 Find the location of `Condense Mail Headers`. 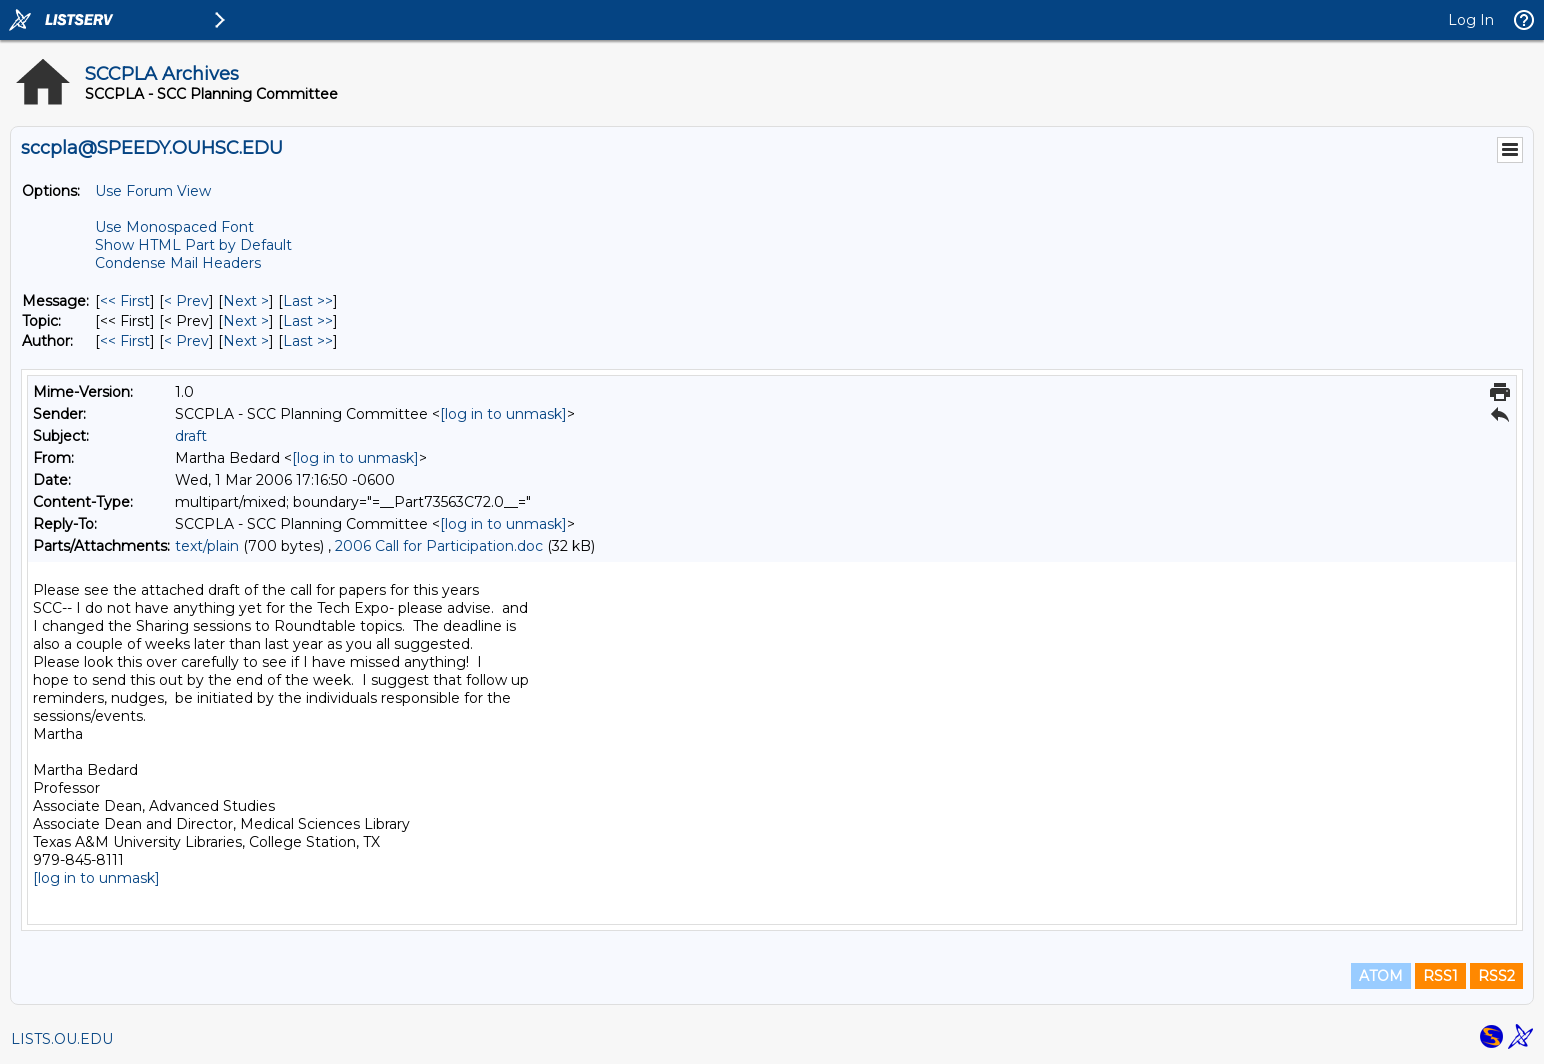

Condense Mail Headers is located at coordinates (178, 263).